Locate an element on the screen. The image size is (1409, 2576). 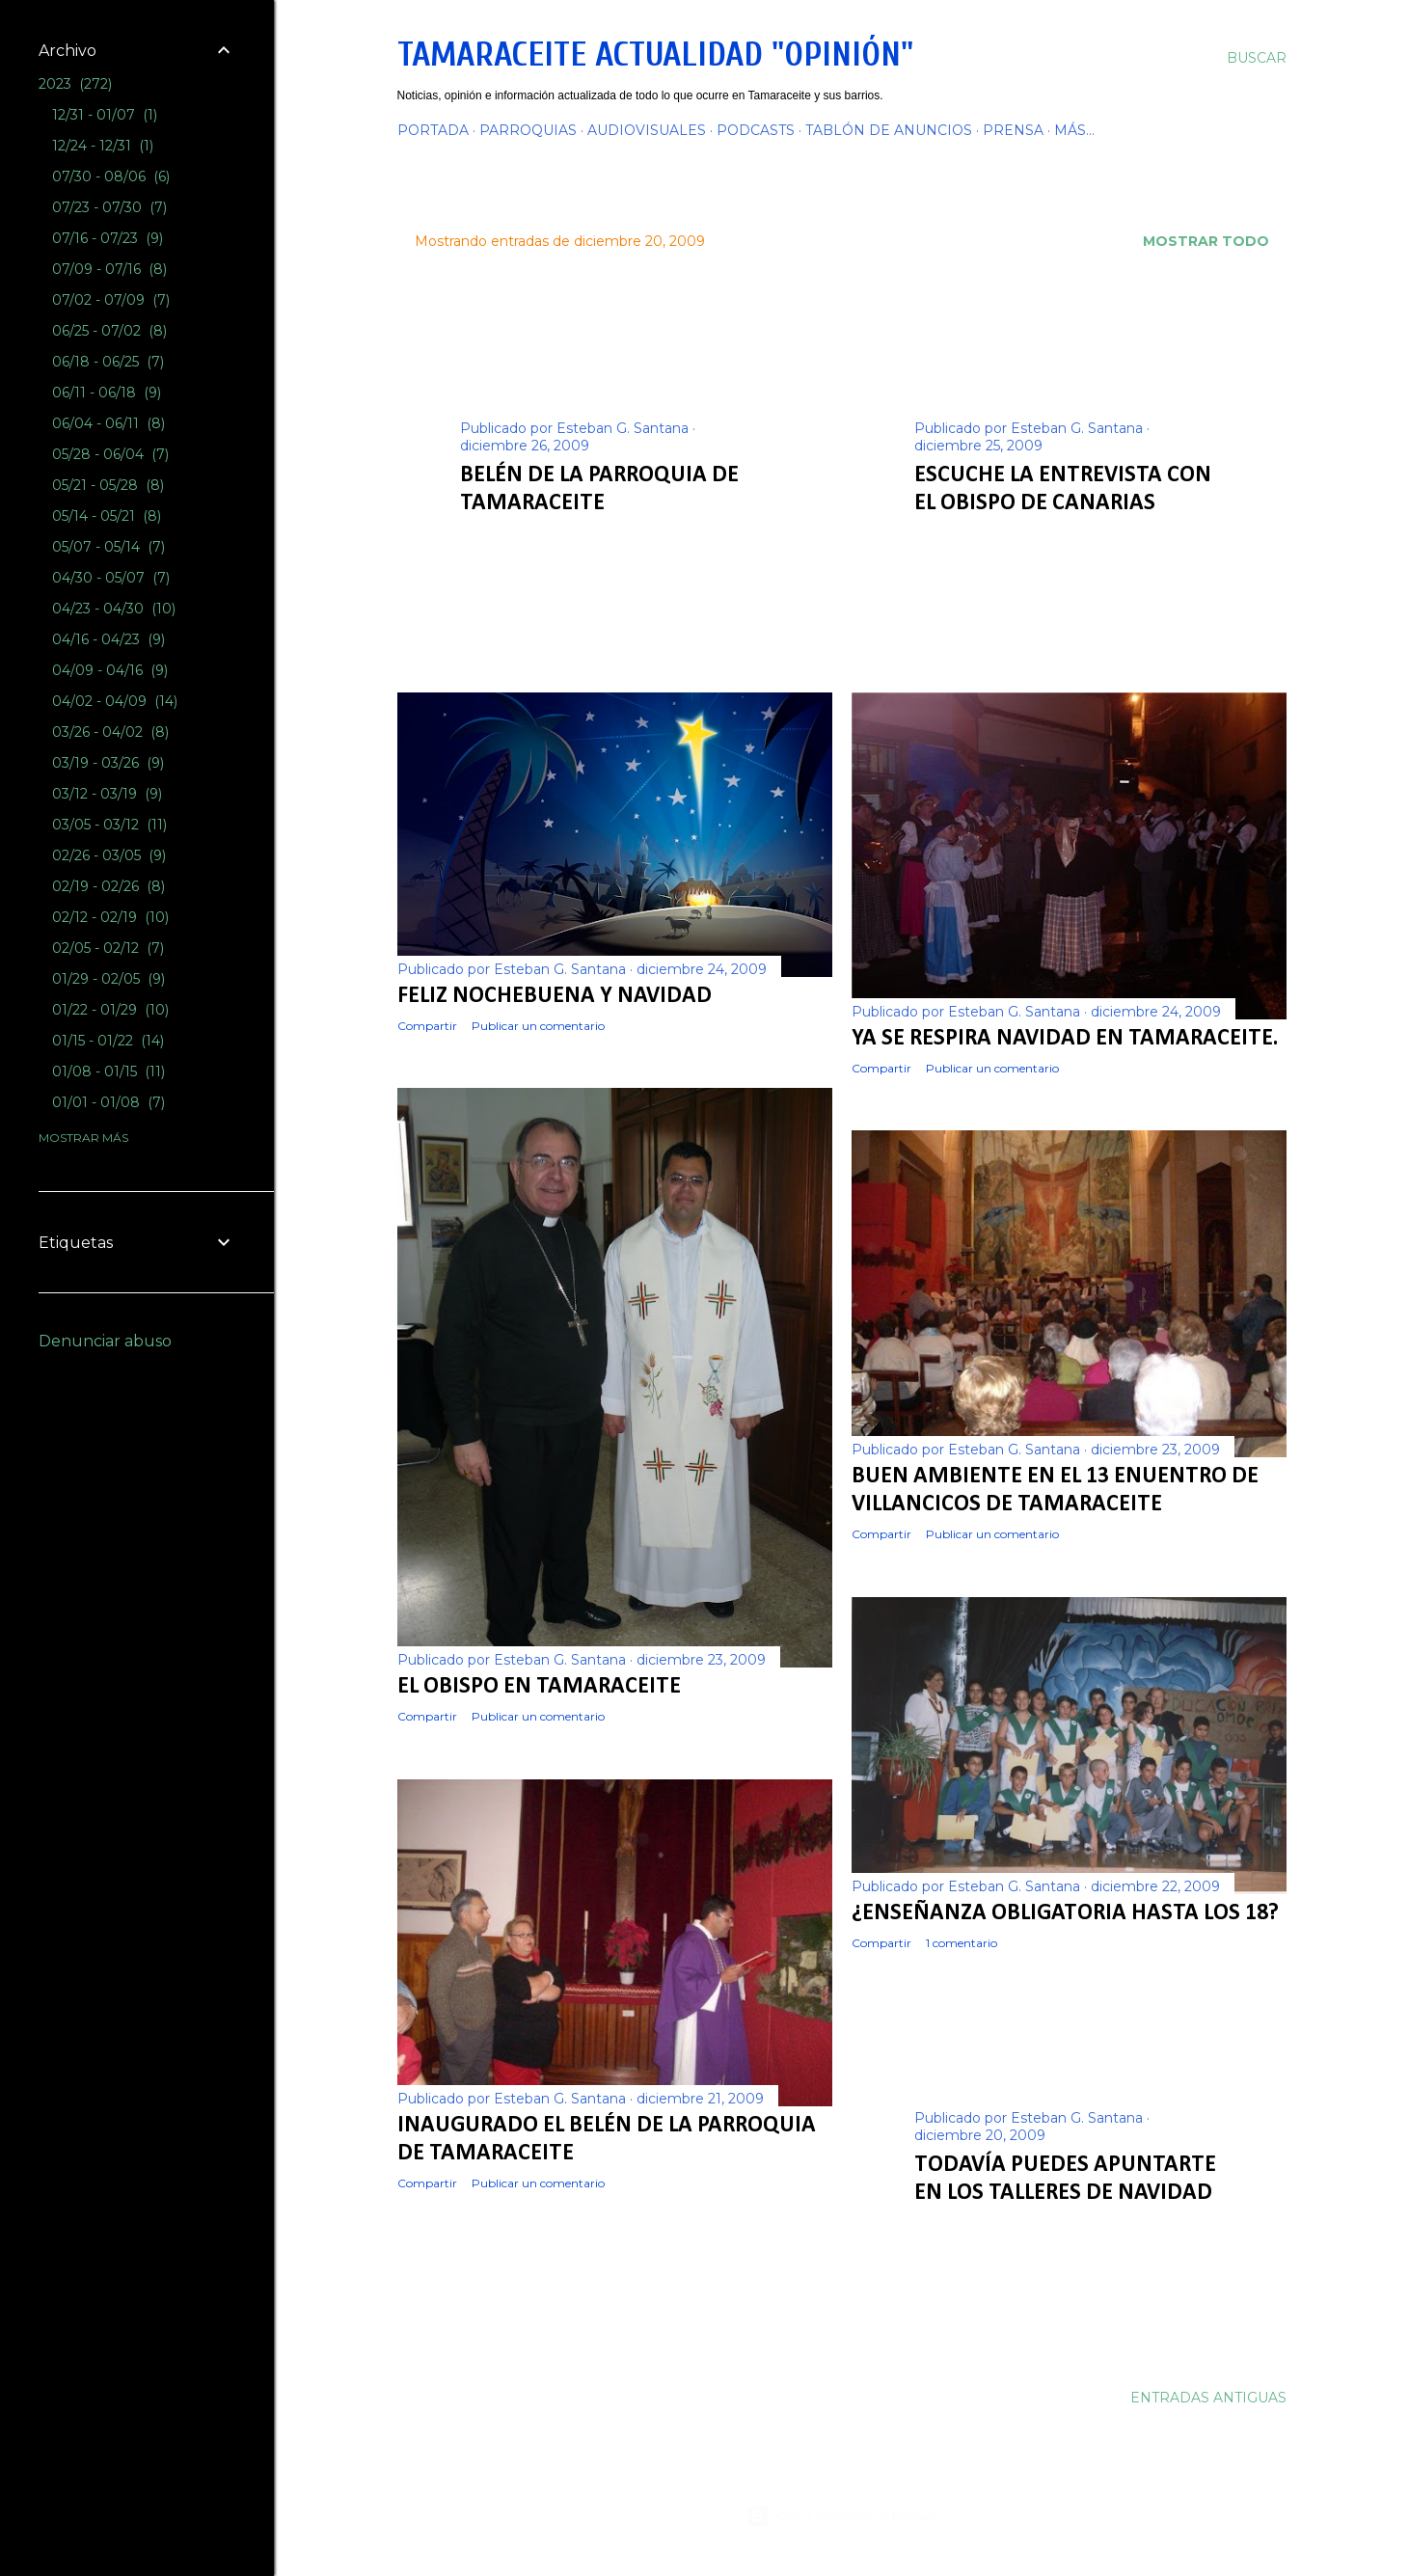
03/05 - 03/12 is located at coordinates (109, 824).